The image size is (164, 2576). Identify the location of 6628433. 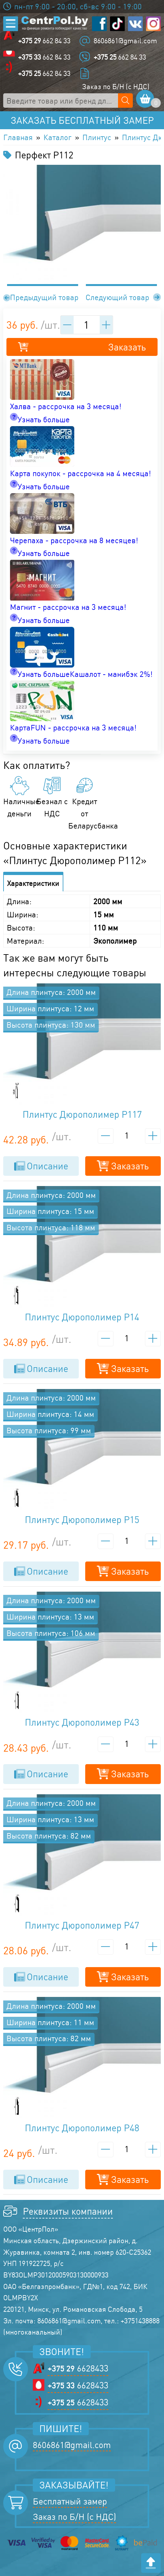
(78, 2368).